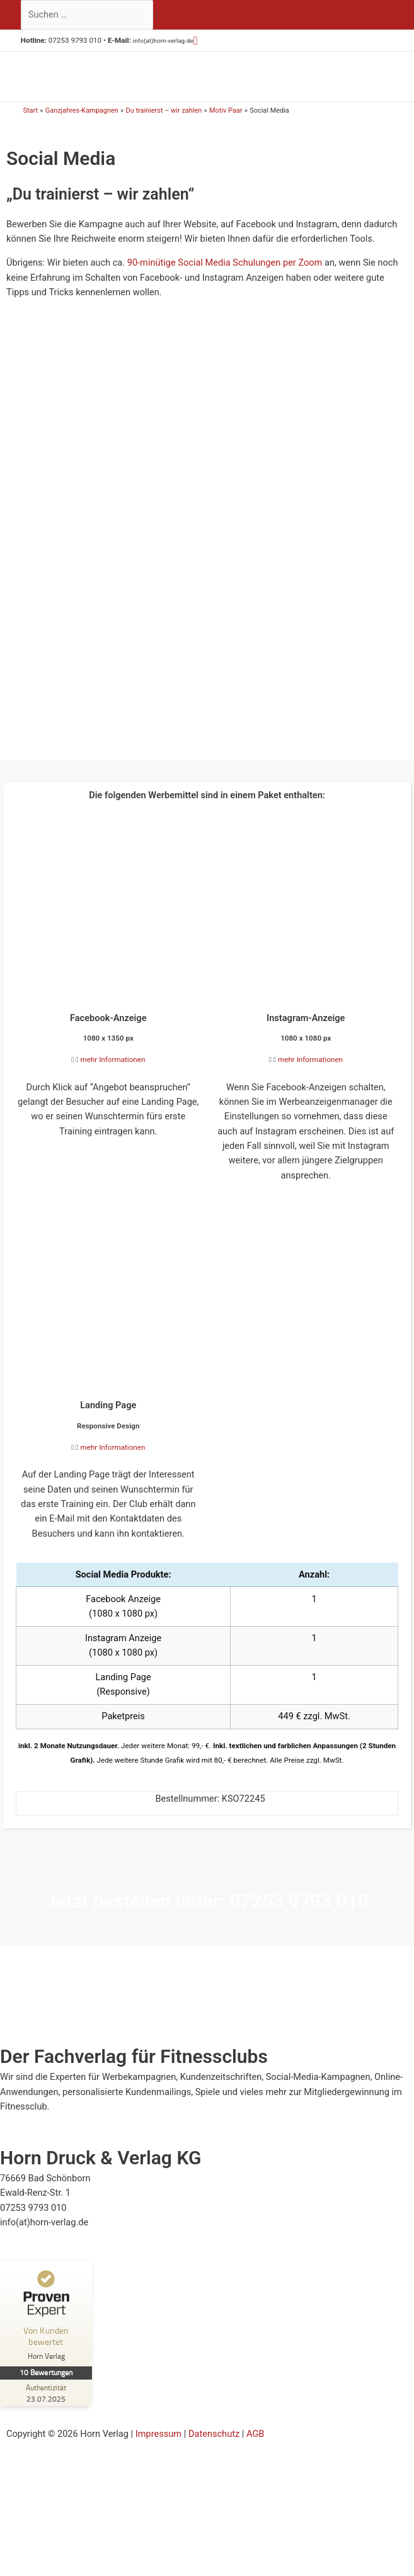  Describe the element at coordinates (47, 2406) in the screenshot. I see `[Zur Echtheit der Bewertungen 23.07.2025]` at that location.